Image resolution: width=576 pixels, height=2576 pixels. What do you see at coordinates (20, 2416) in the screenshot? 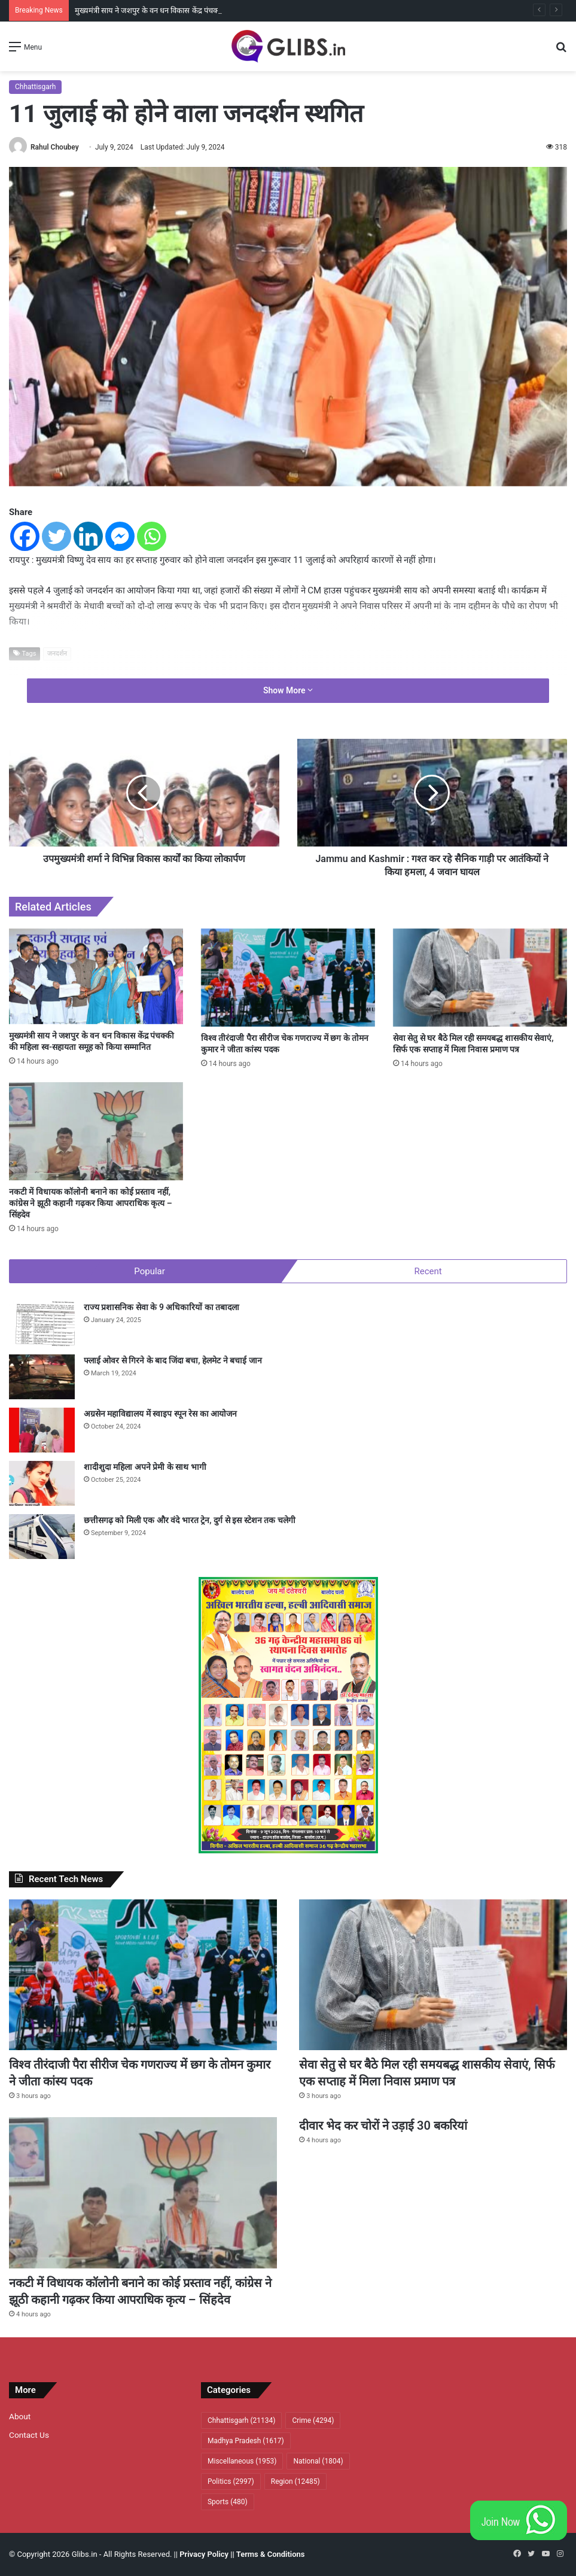
I see `About` at bounding box center [20, 2416].